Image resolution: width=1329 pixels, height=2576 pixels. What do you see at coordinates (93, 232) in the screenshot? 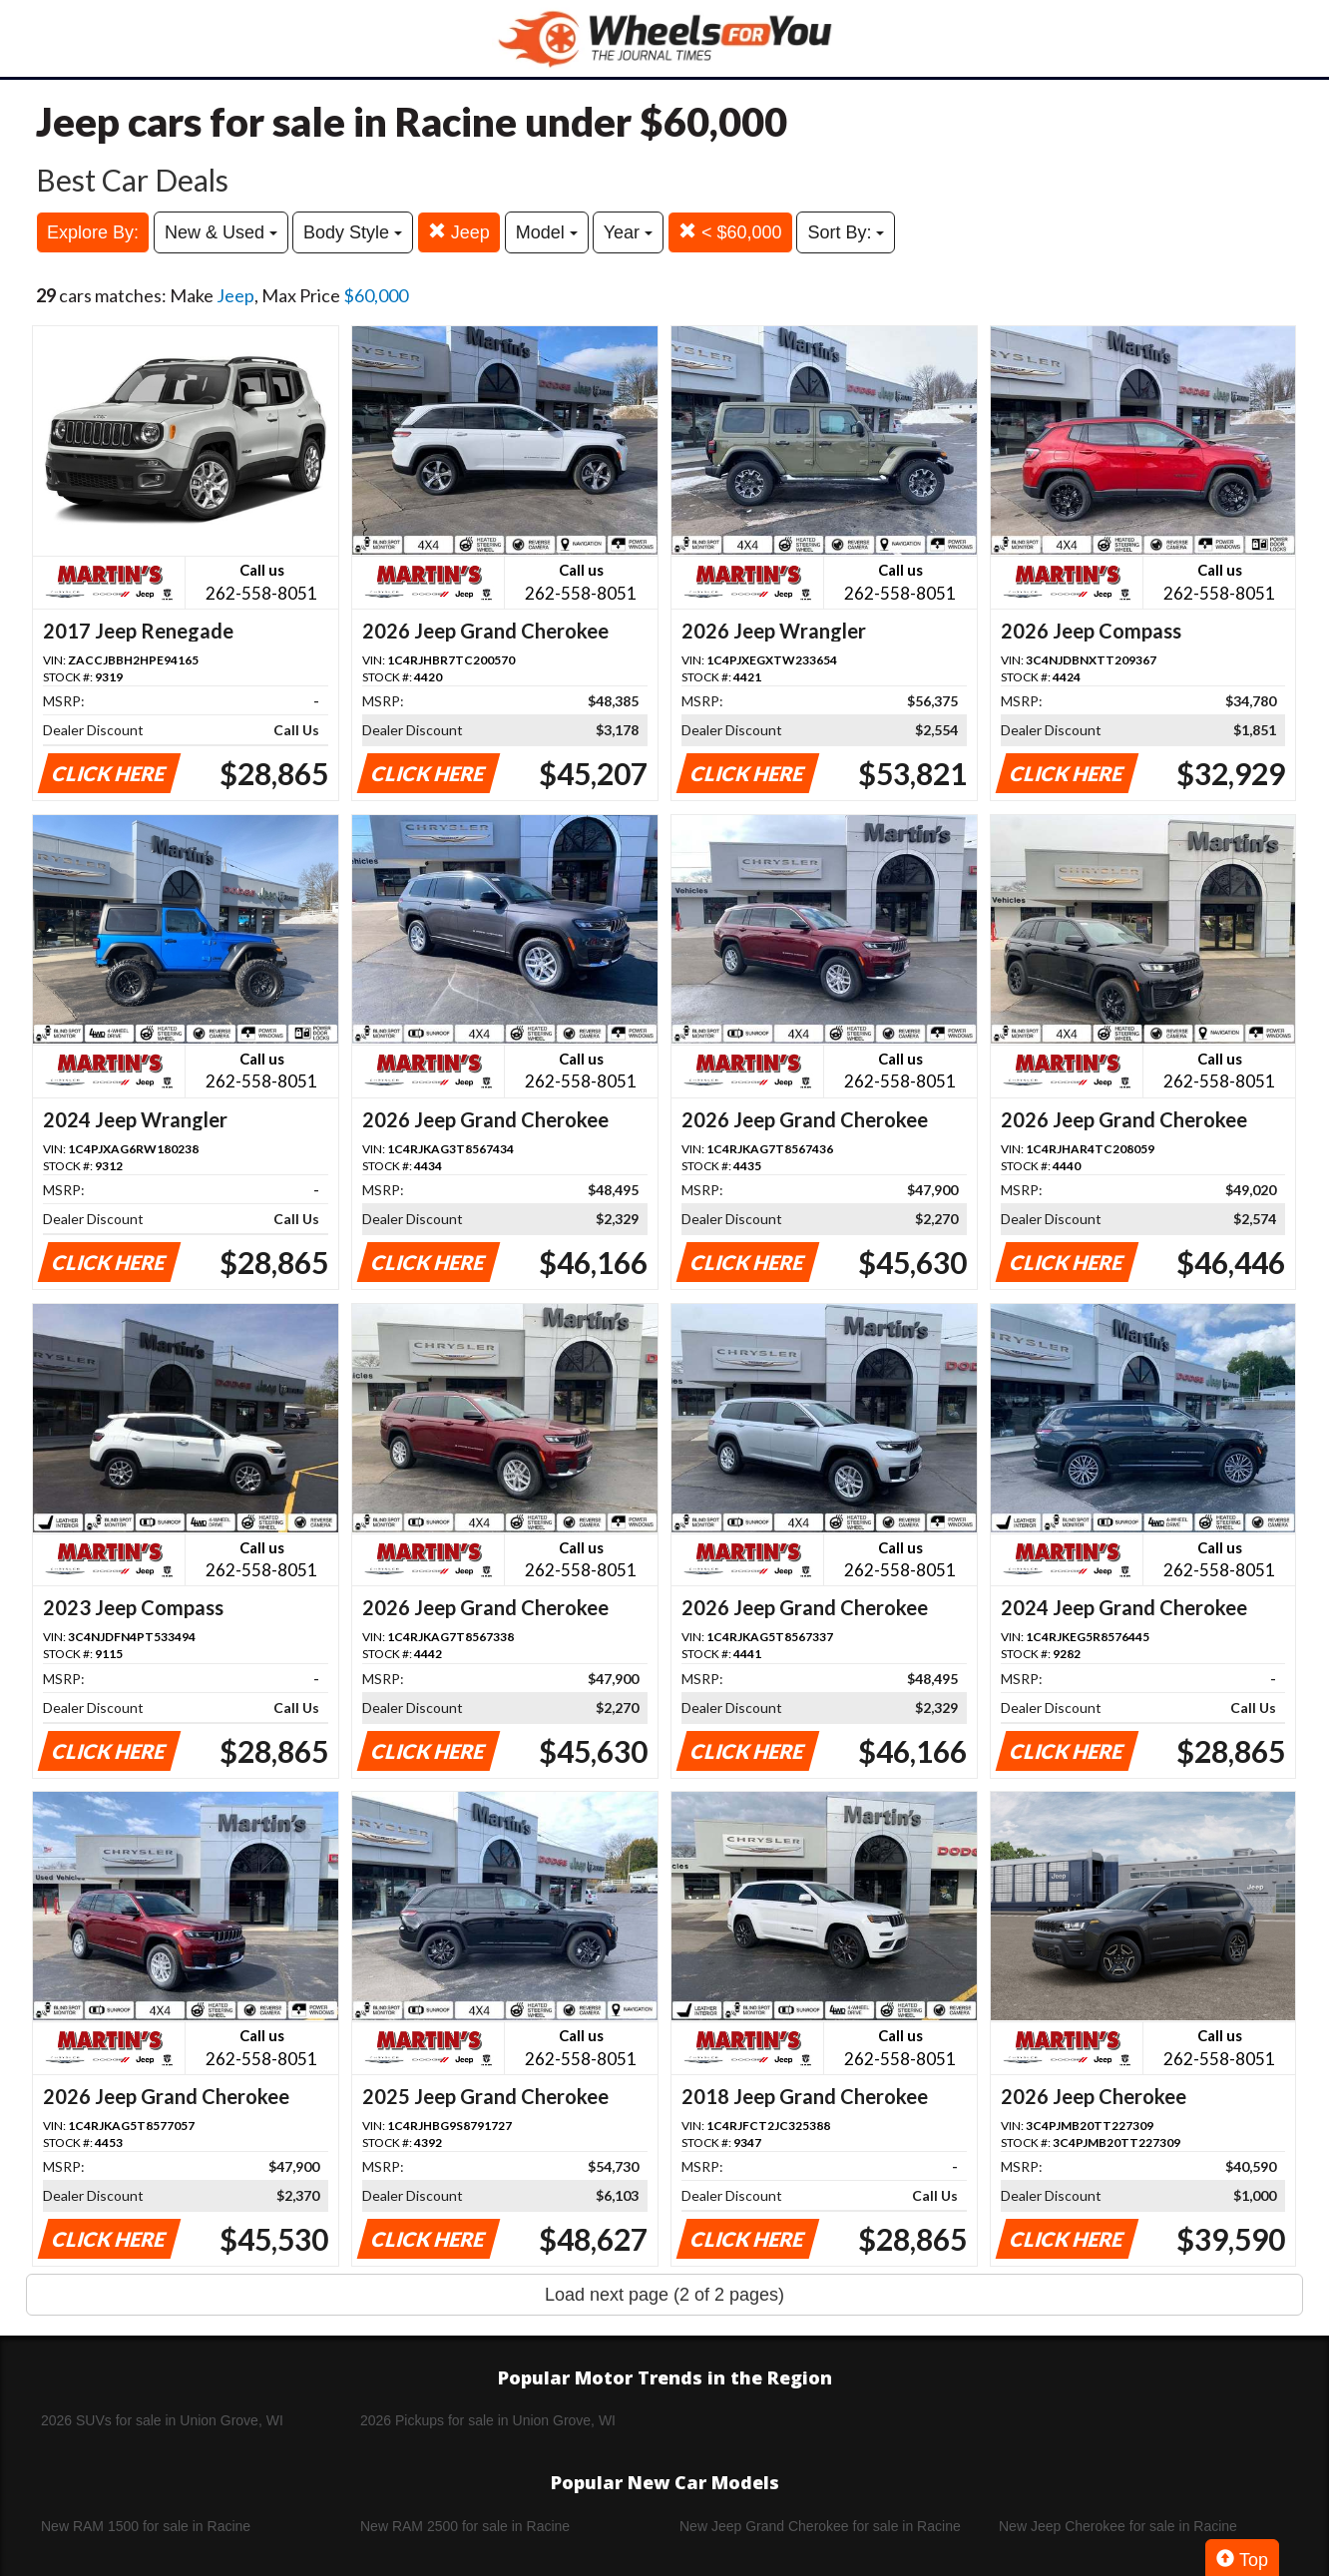
I see `Explore By:` at bounding box center [93, 232].